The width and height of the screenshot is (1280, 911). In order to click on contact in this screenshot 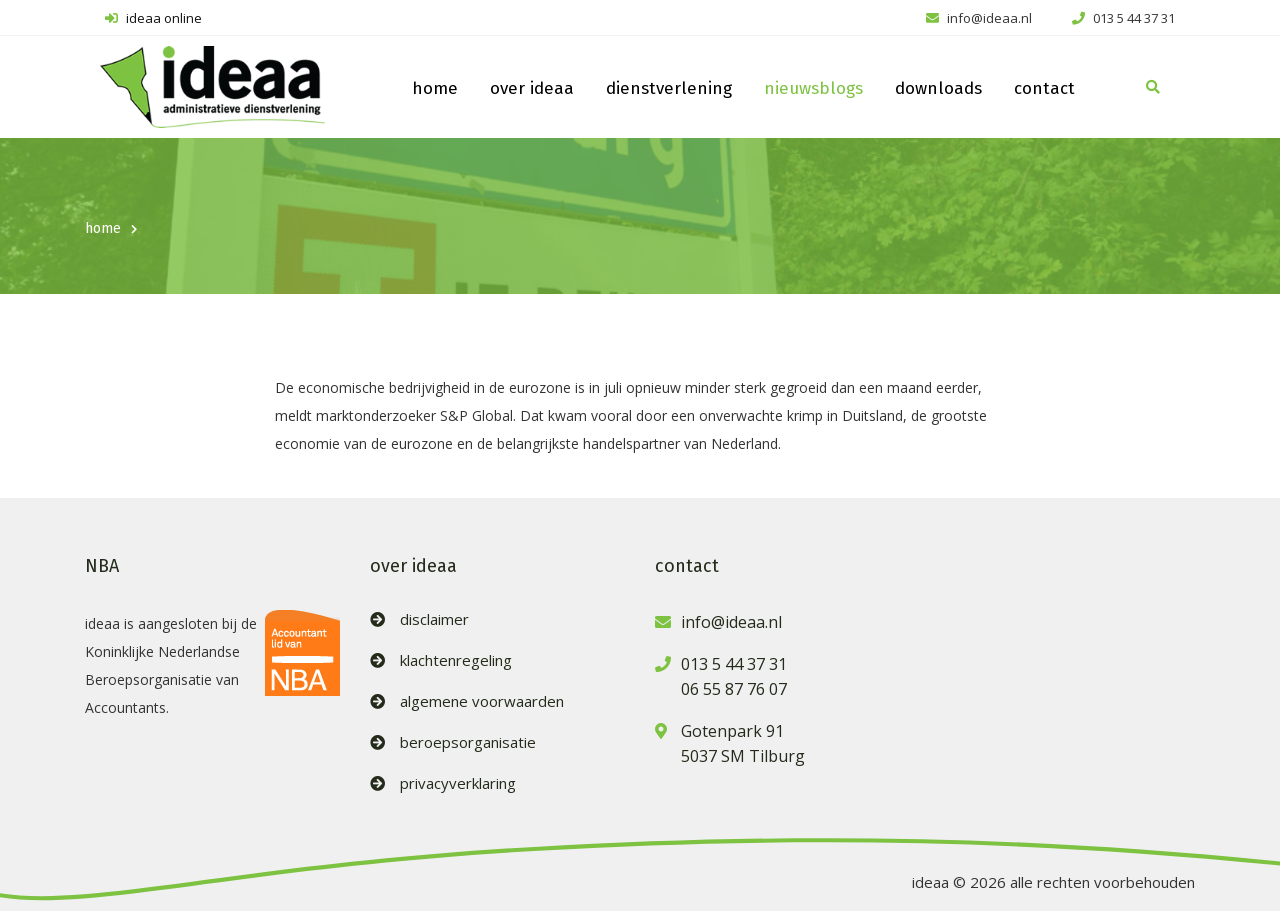, I will do `click(1044, 88)`.